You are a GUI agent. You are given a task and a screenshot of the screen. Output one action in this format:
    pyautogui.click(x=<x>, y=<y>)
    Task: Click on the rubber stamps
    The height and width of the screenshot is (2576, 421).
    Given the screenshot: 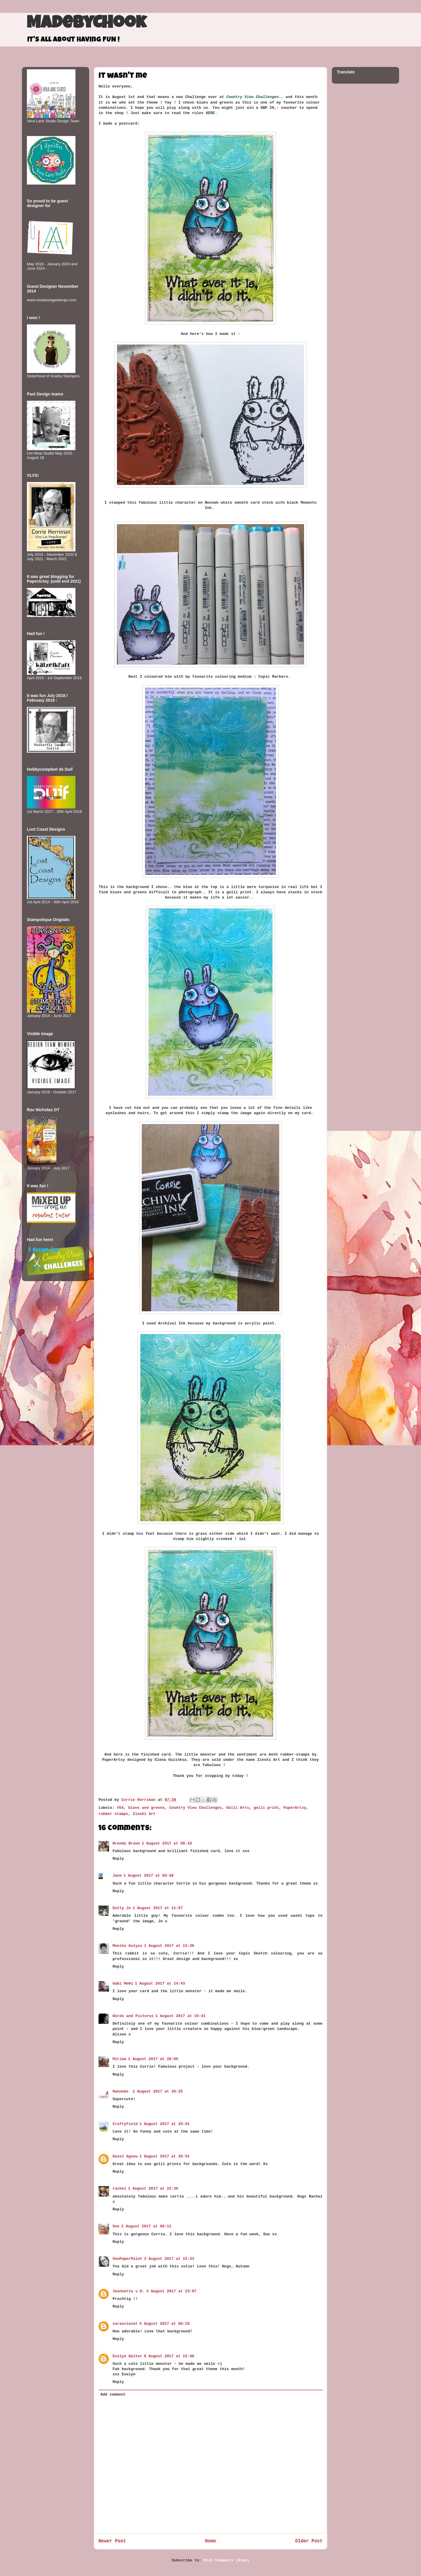 What is the action you would take?
    pyautogui.click(x=113, y=1814)
    